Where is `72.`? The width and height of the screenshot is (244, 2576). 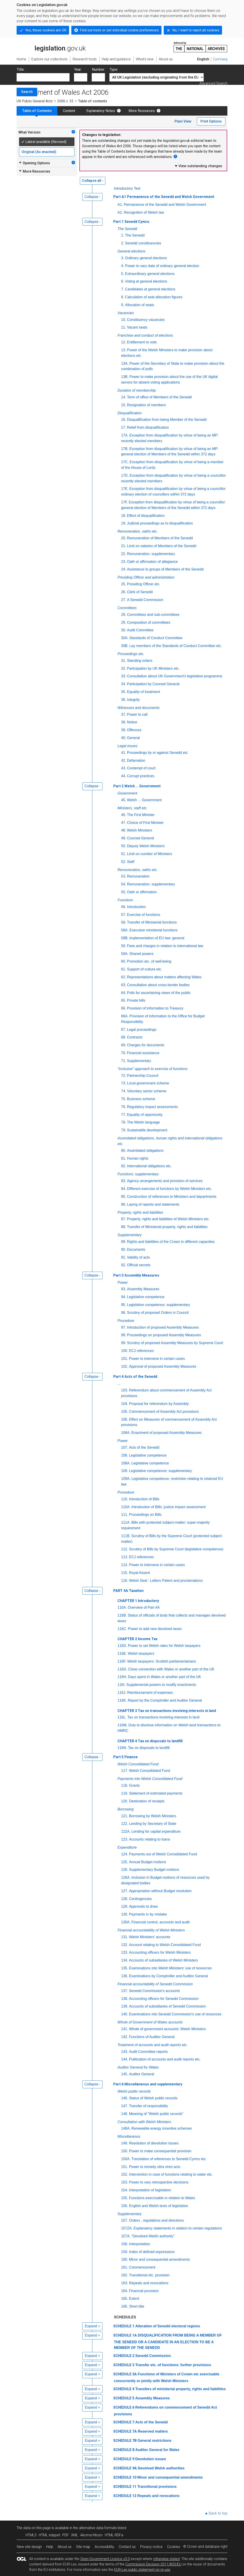 72. is located at coordinates (123, 1075).